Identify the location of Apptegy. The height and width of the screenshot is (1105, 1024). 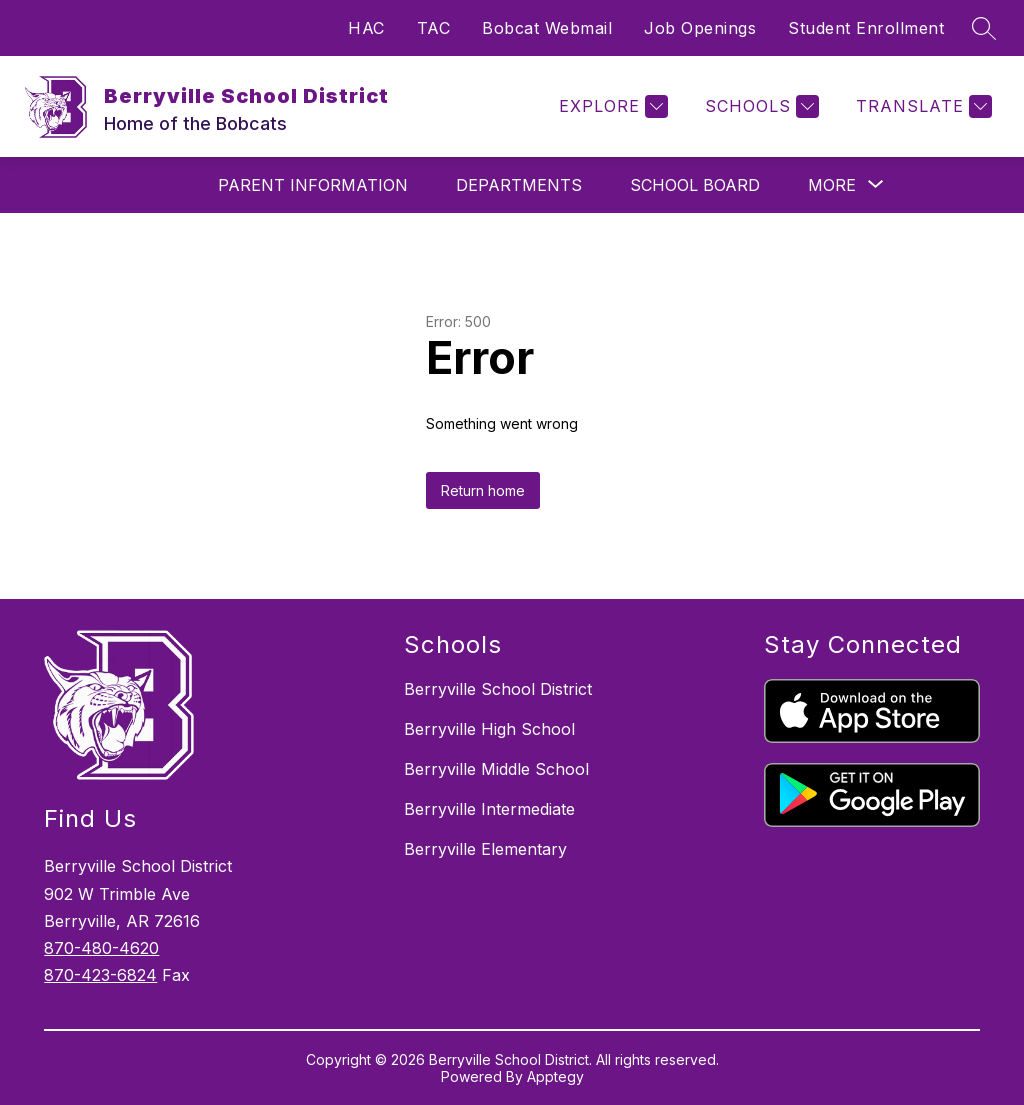
(555, 1076).